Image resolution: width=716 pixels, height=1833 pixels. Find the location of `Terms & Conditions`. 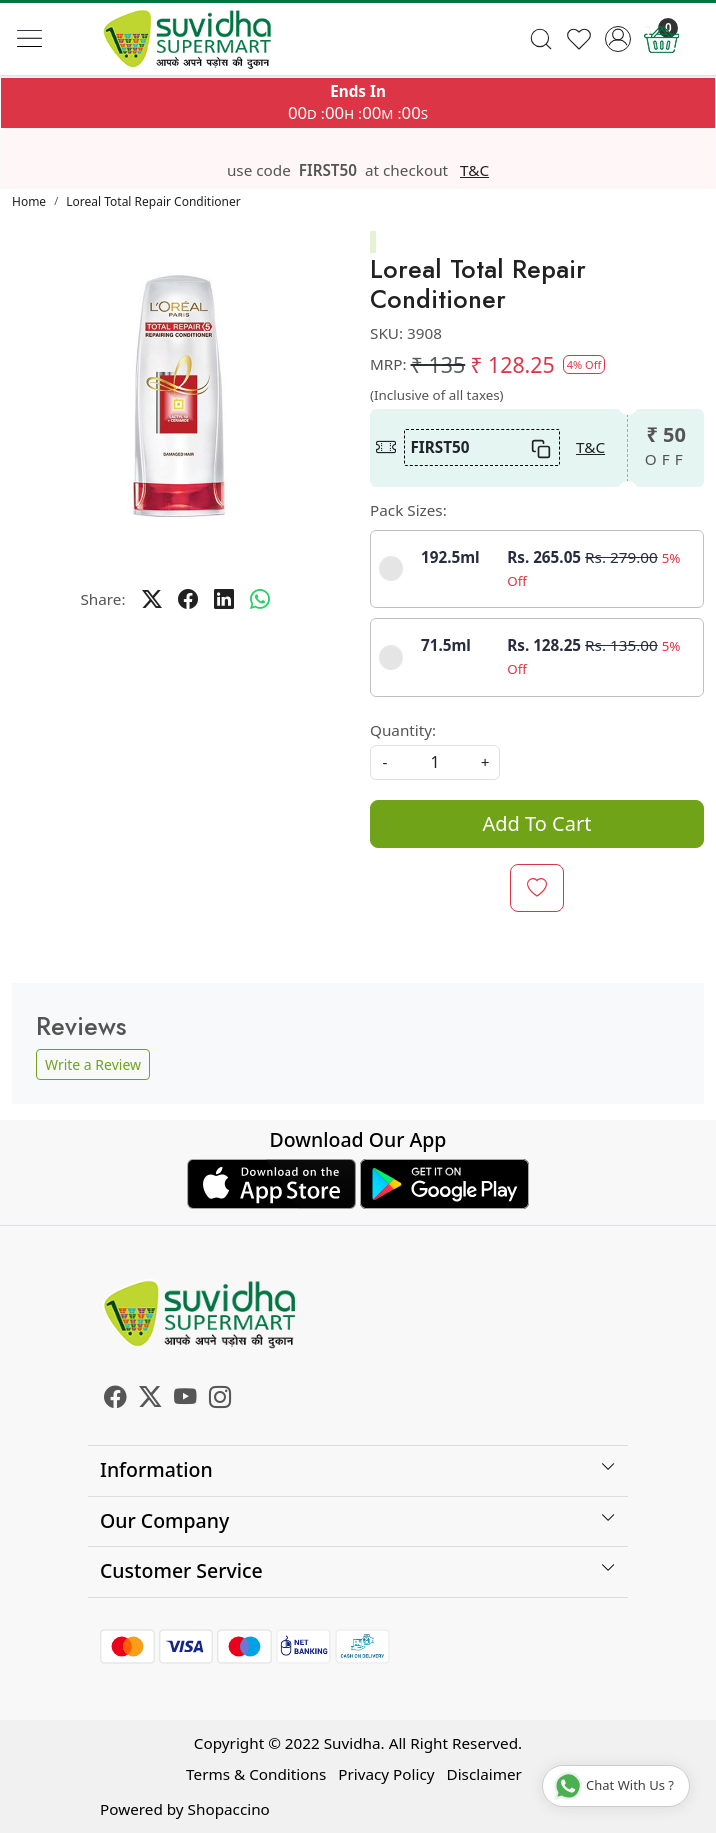

Terms & Conditions is located at coordinates (256, 1774).